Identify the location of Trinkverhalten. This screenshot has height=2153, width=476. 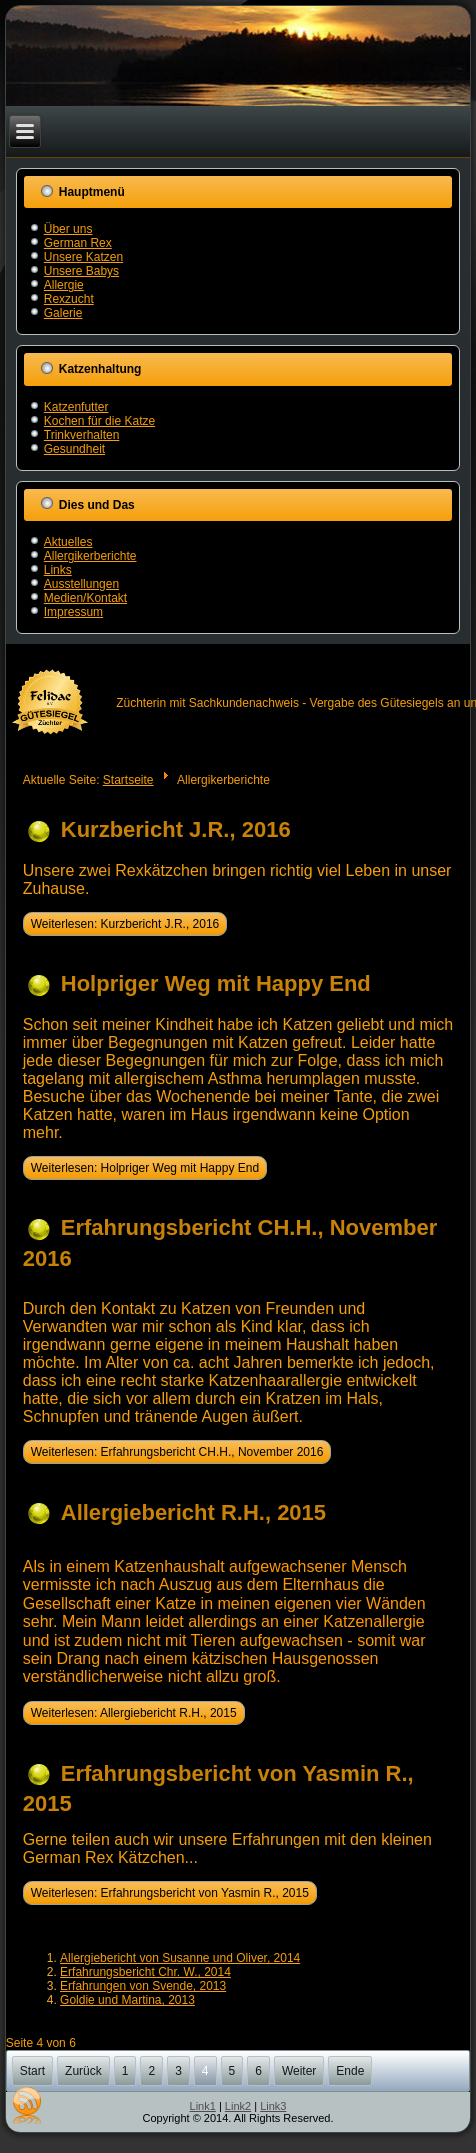
(82, 435).